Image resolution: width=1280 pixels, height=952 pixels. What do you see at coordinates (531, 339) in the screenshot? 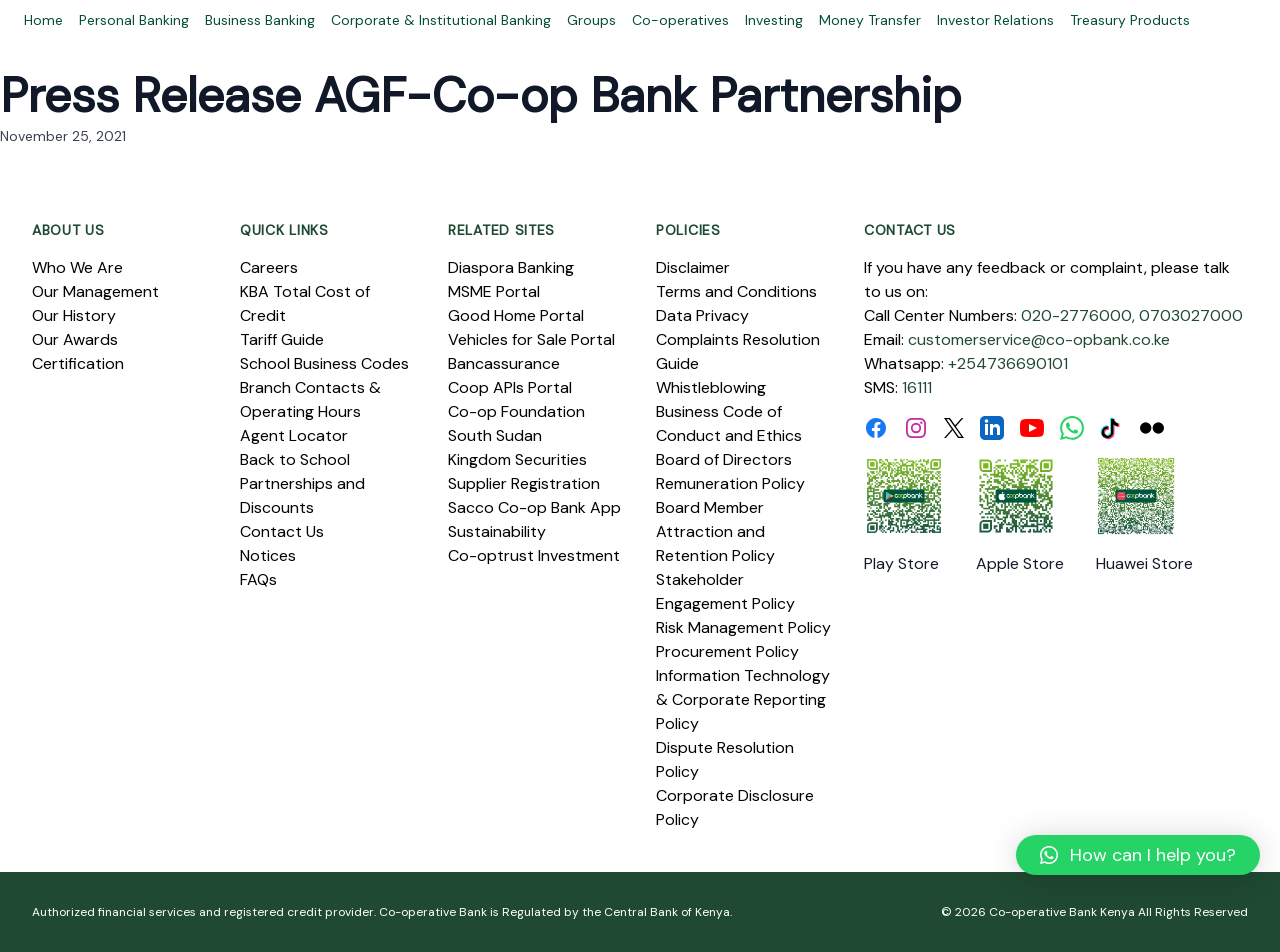
I see `Vehicles for Sale Portal` at bounding box center [531, 339].